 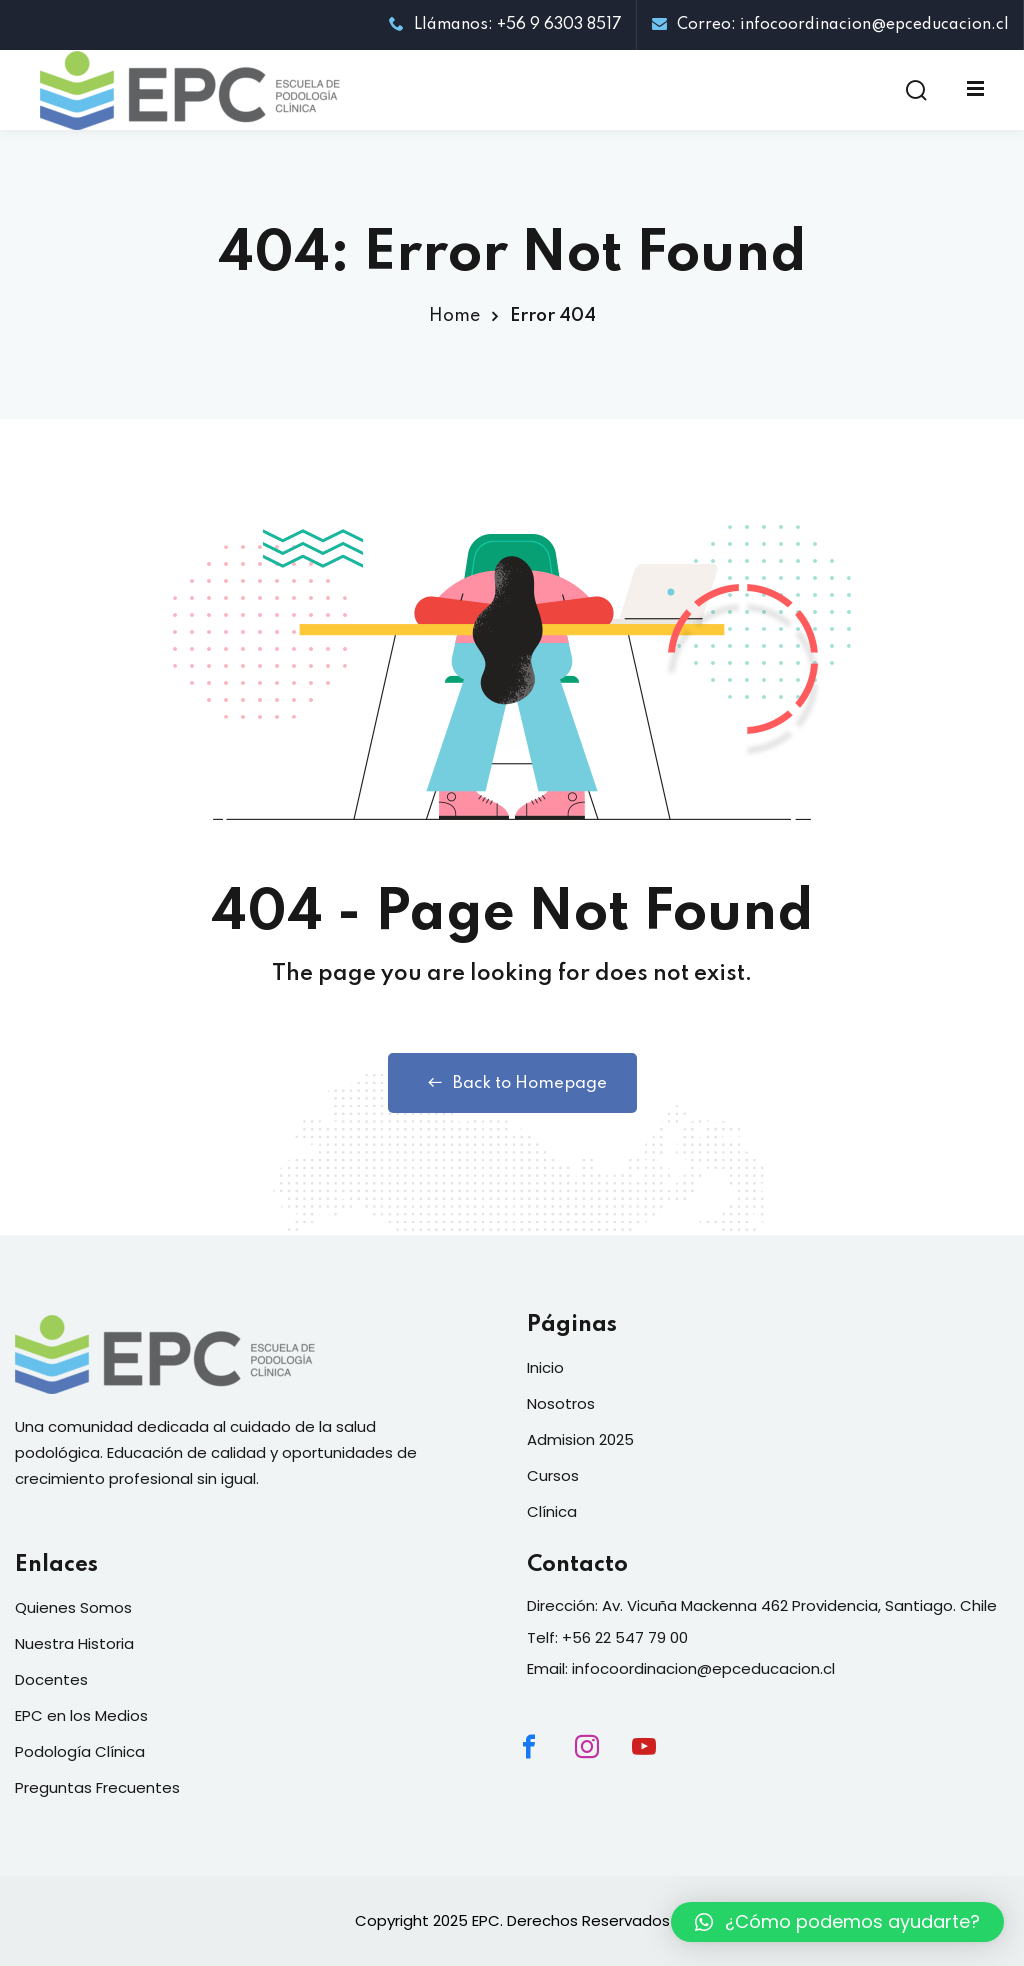 I want to click on Docentes, so click(x=51, y=1679).